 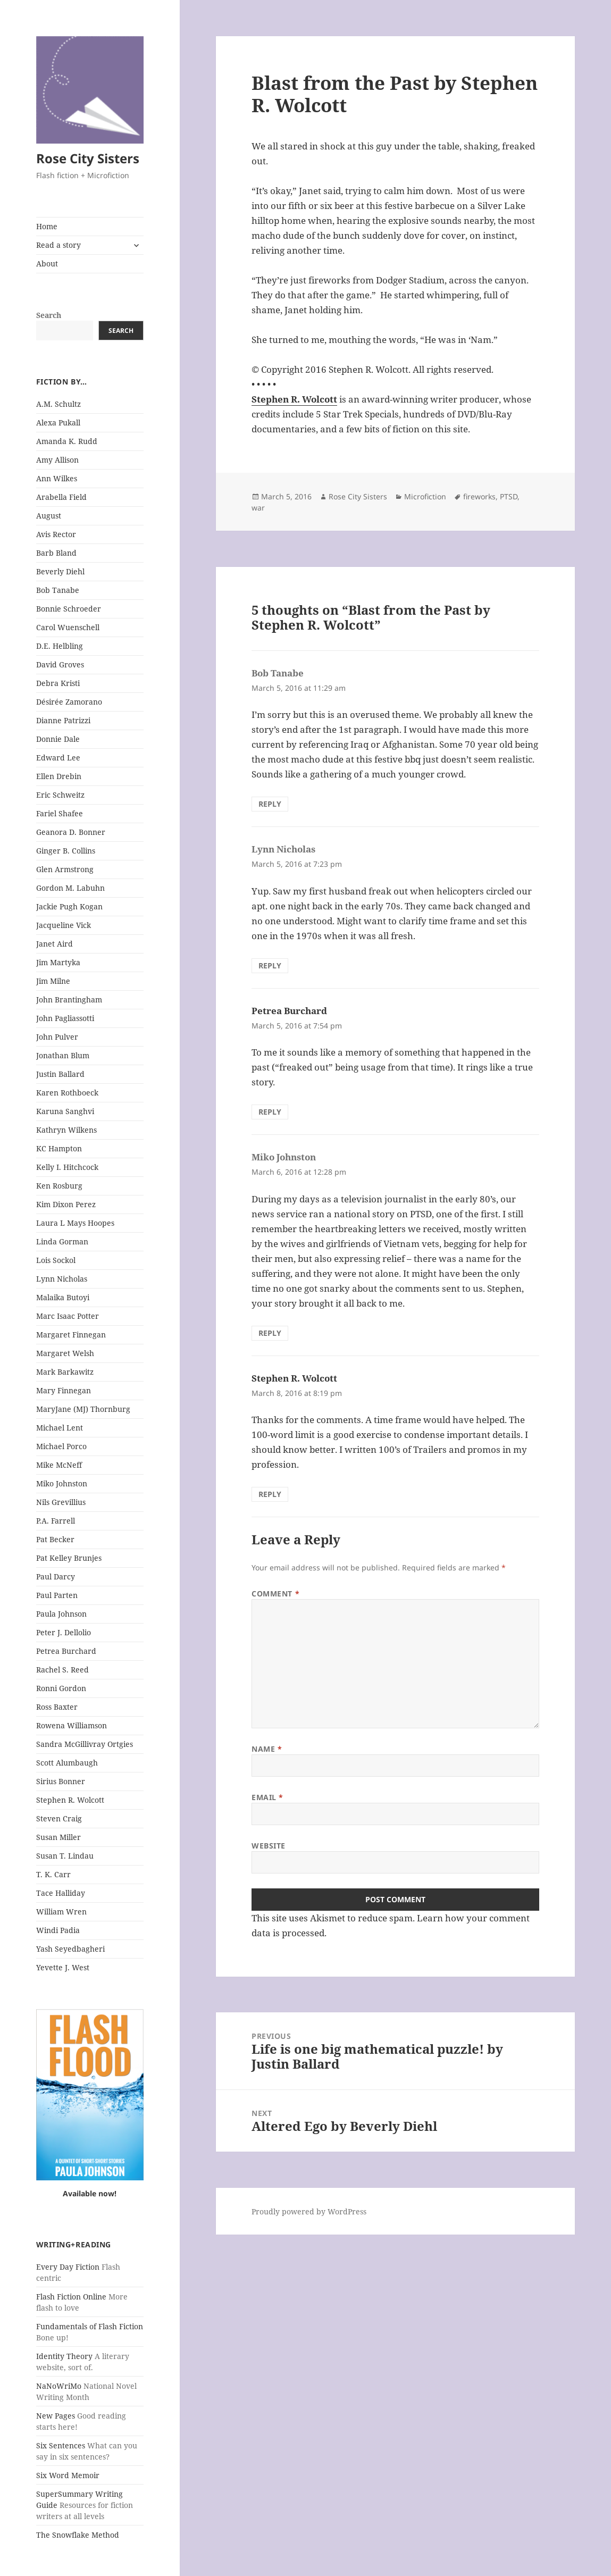 I want to click on Marc Isaac Potter, so click(x=67, y=1316).